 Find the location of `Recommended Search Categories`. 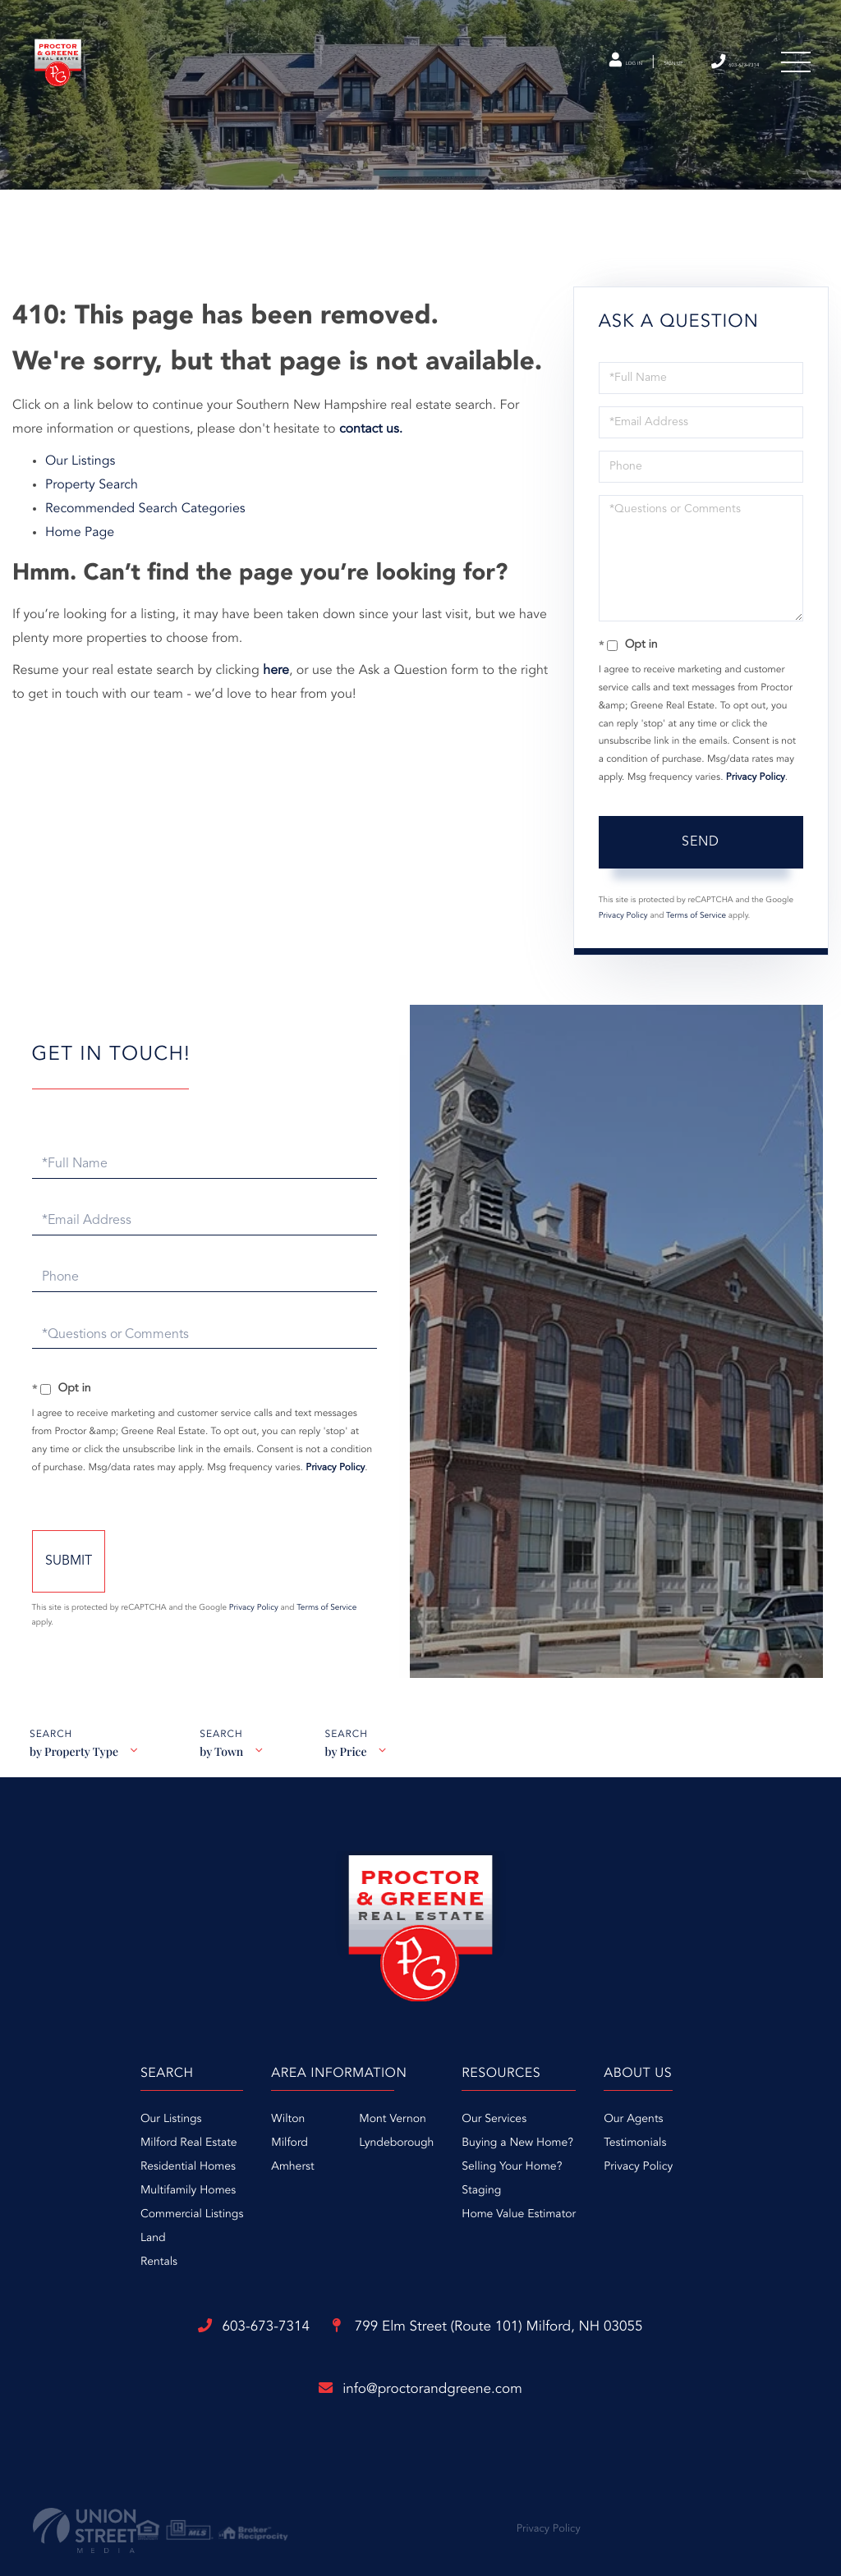

Recommended Search Categories is located at coordinates (145, 496).